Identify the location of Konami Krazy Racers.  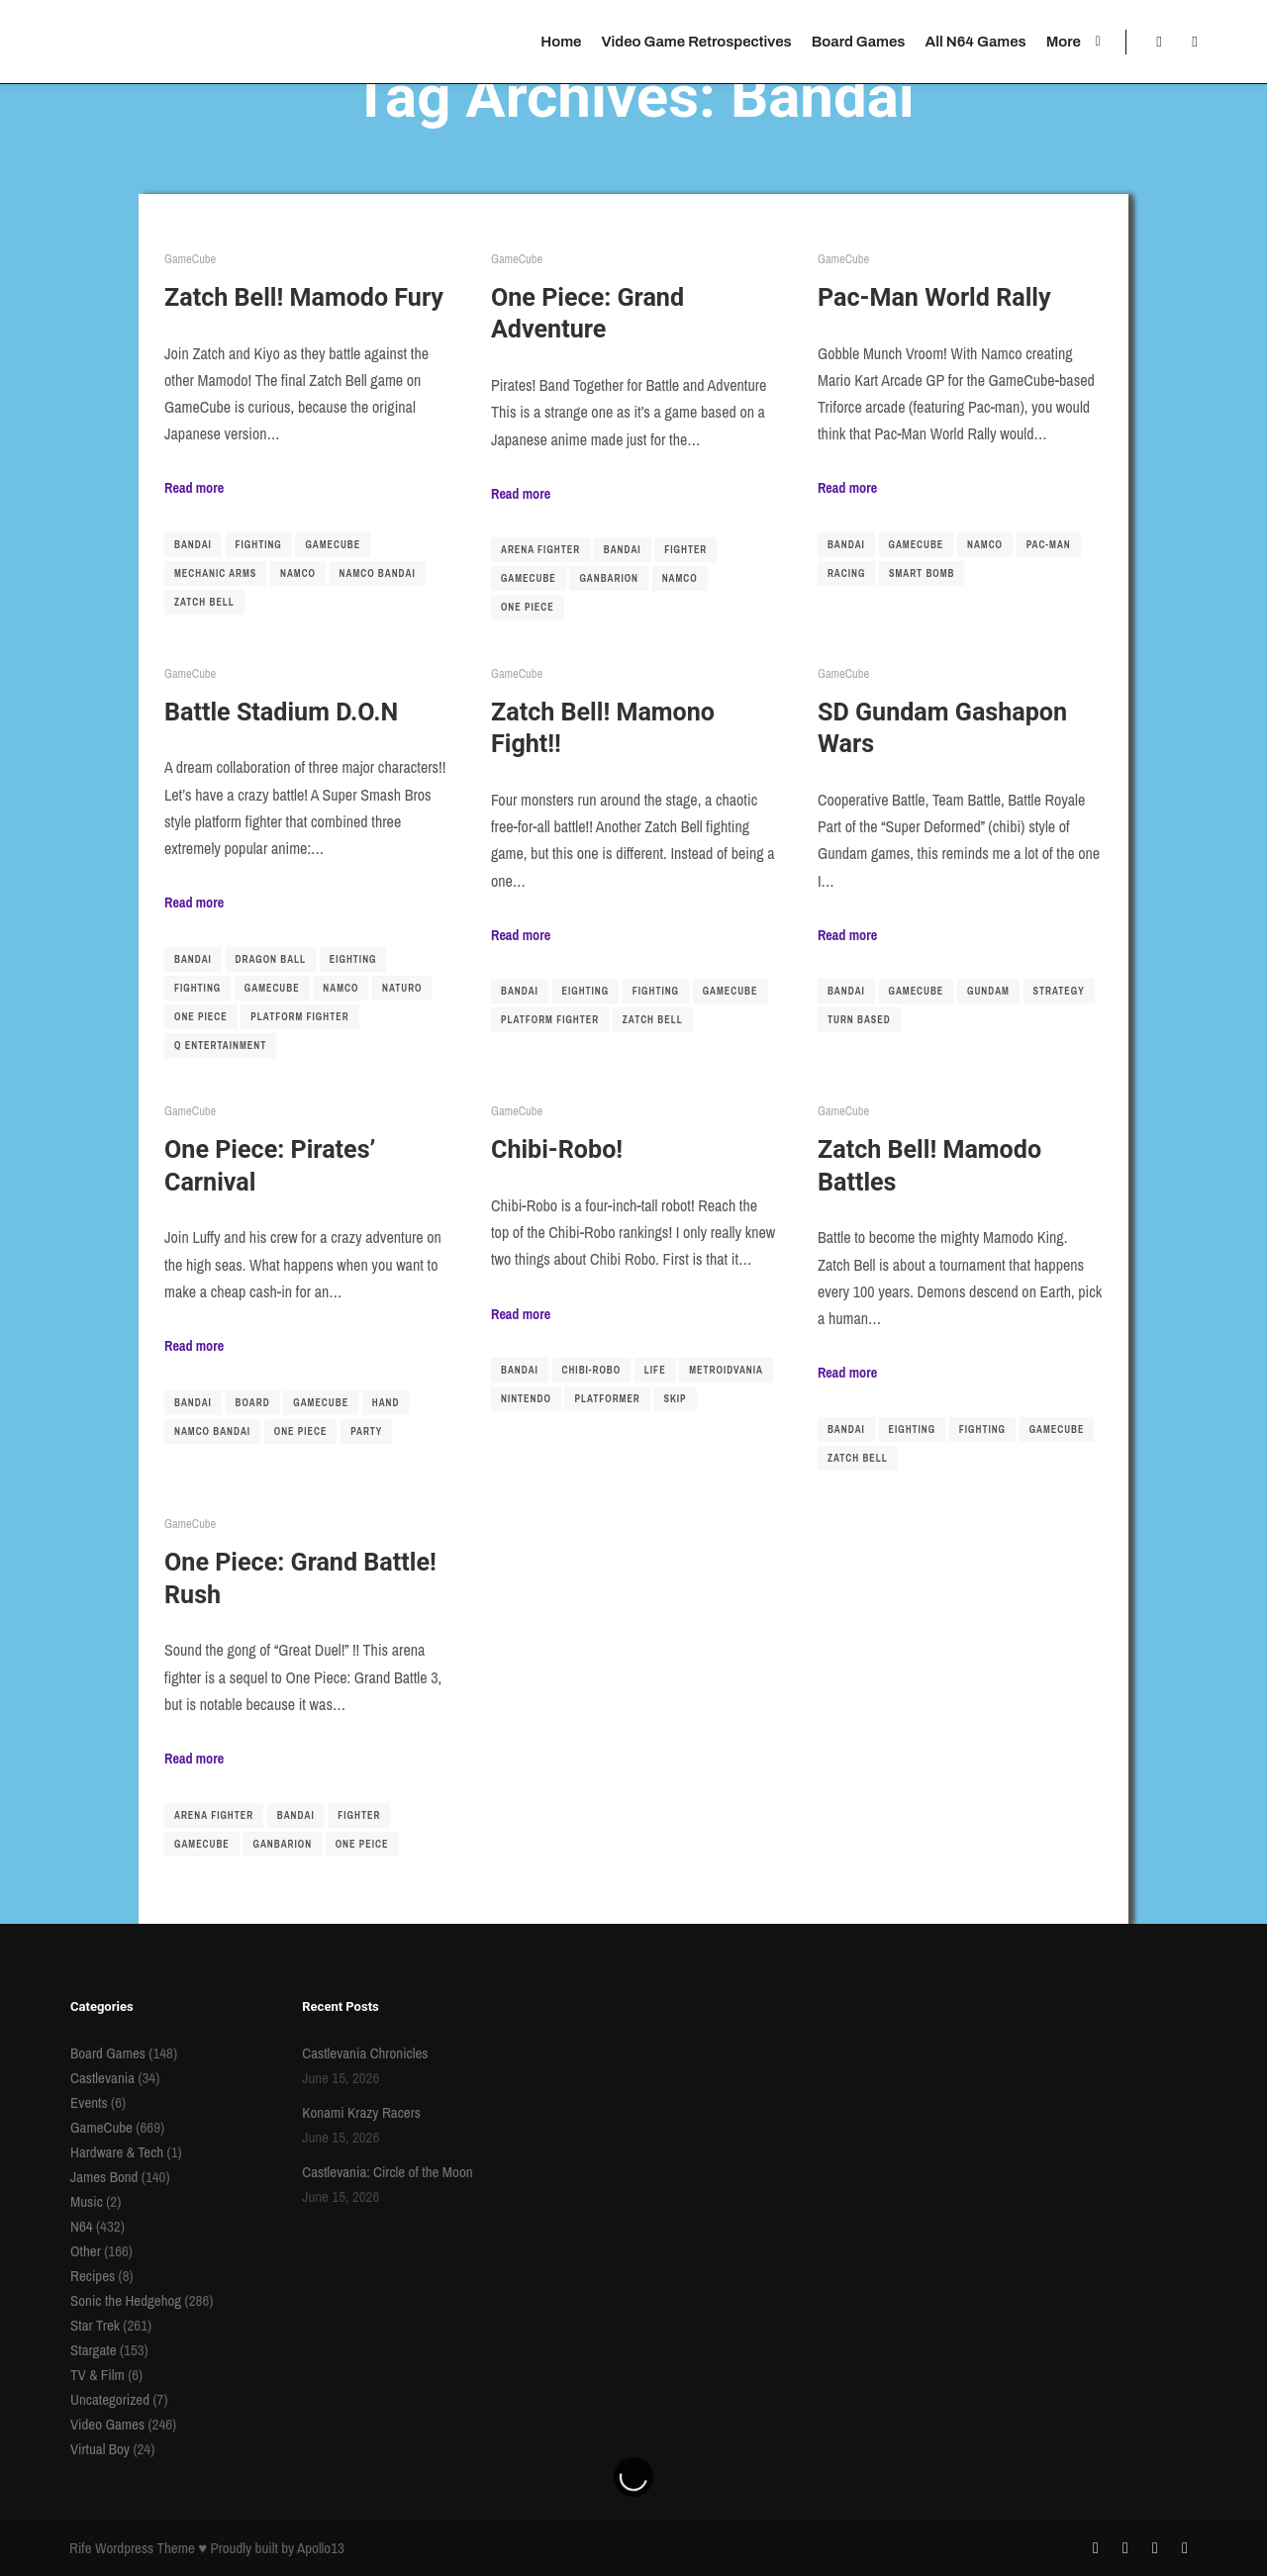
(361, 2112).